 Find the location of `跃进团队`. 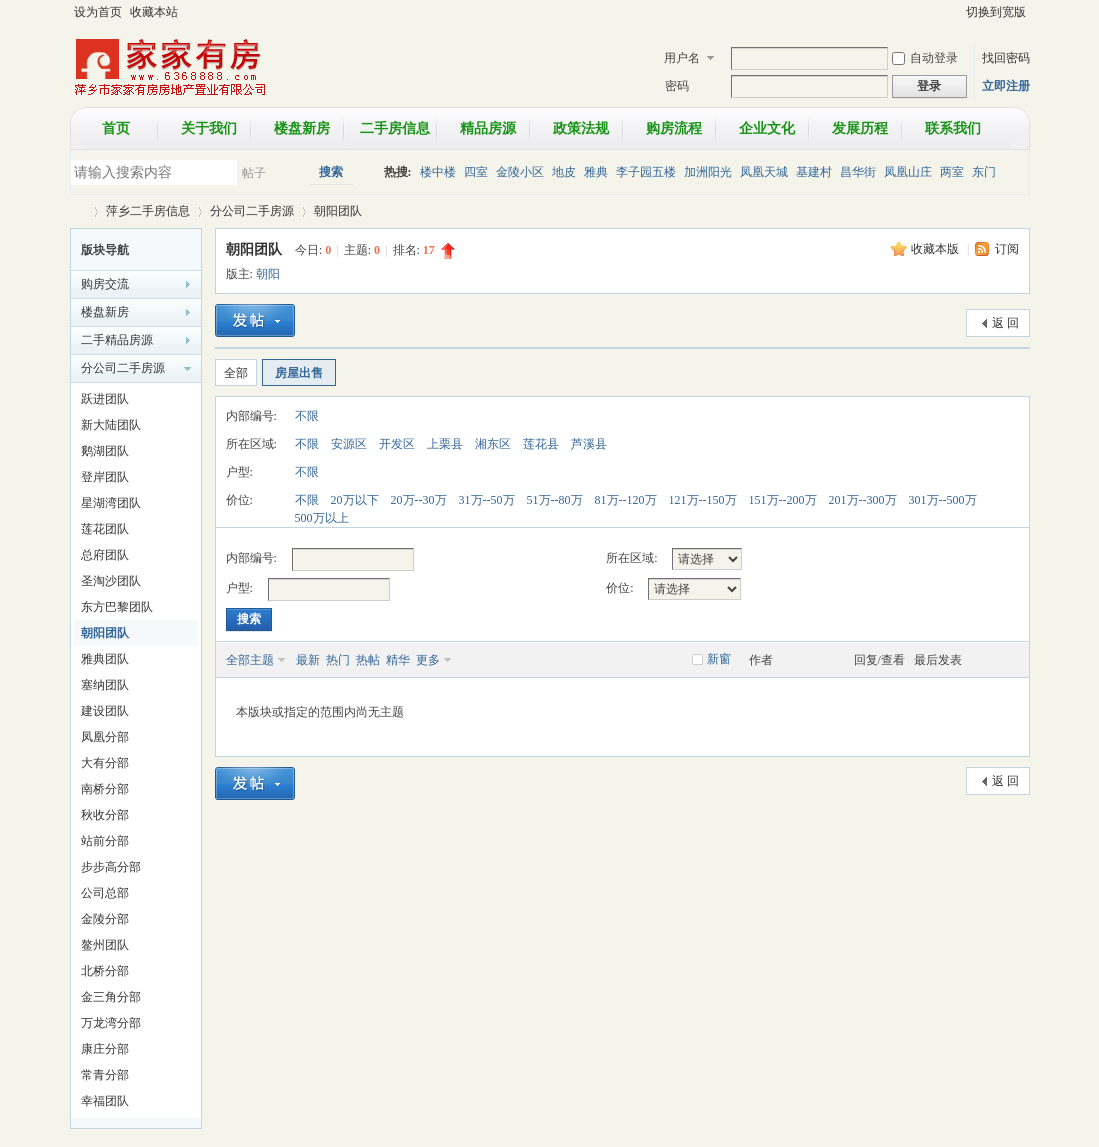

跃进团队 is located at coordinates (105, 399).